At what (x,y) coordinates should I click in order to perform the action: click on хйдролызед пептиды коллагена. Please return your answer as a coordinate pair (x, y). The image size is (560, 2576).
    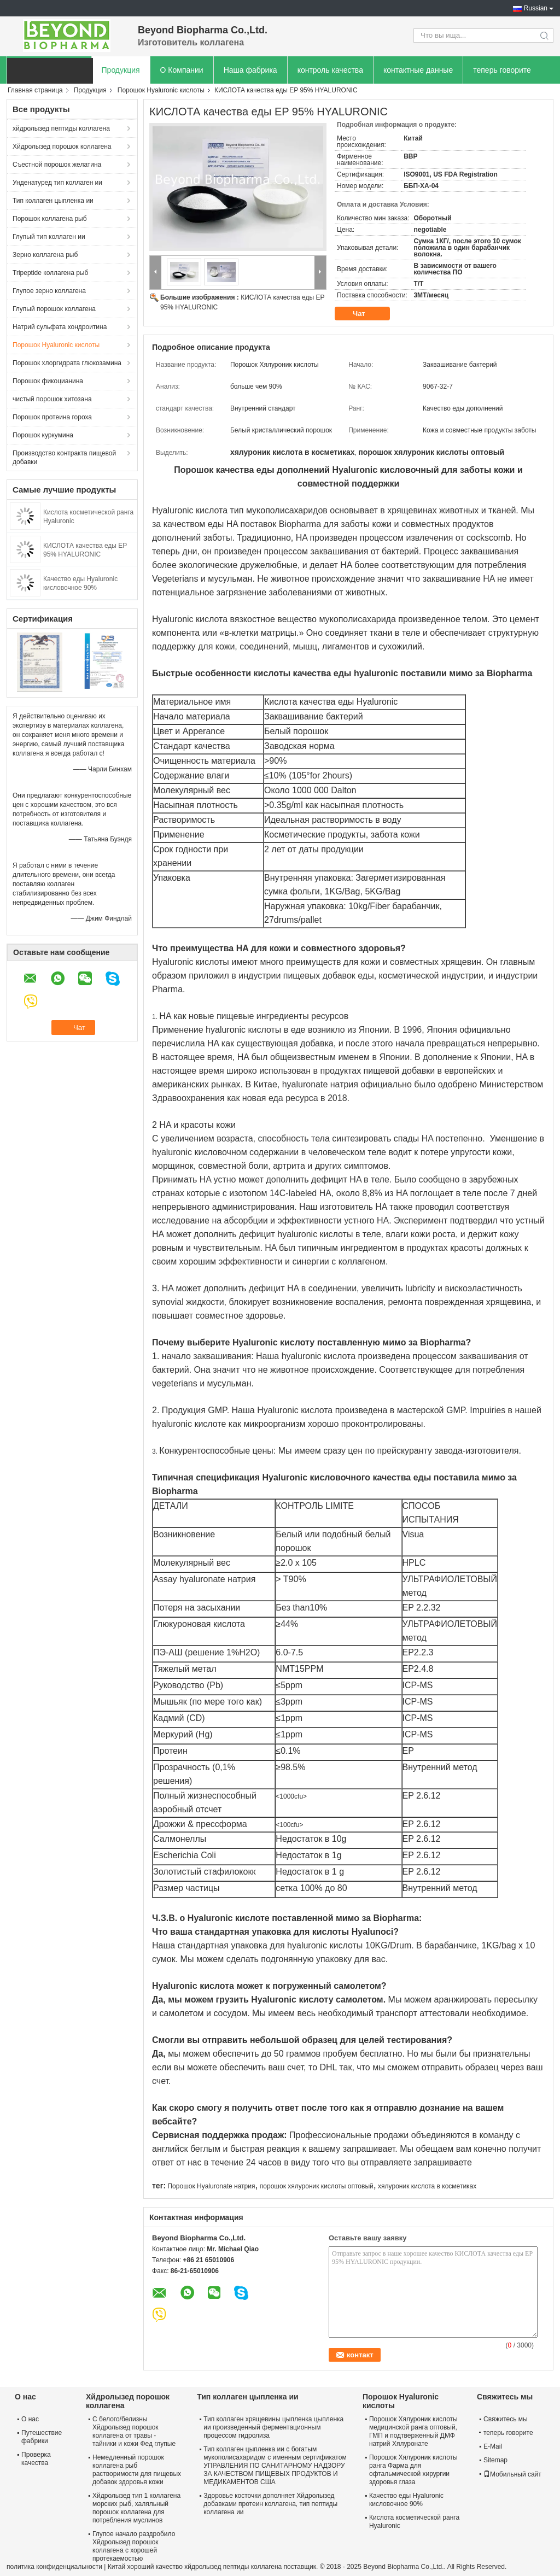
    Looking at the image, I should click on (61, 128).